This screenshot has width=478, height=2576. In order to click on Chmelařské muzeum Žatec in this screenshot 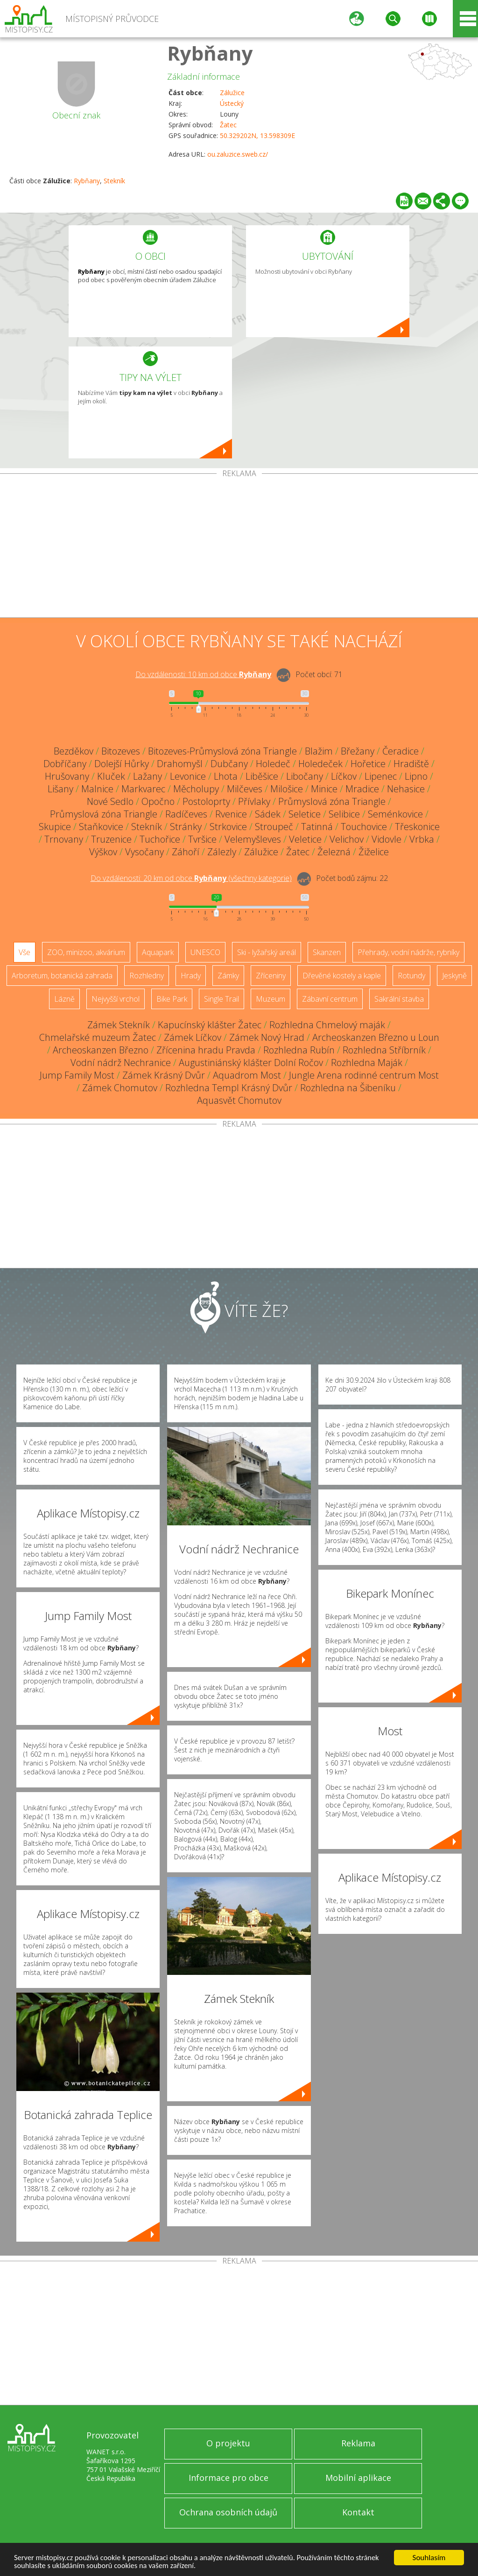, I will do `click(97, 1037)`.